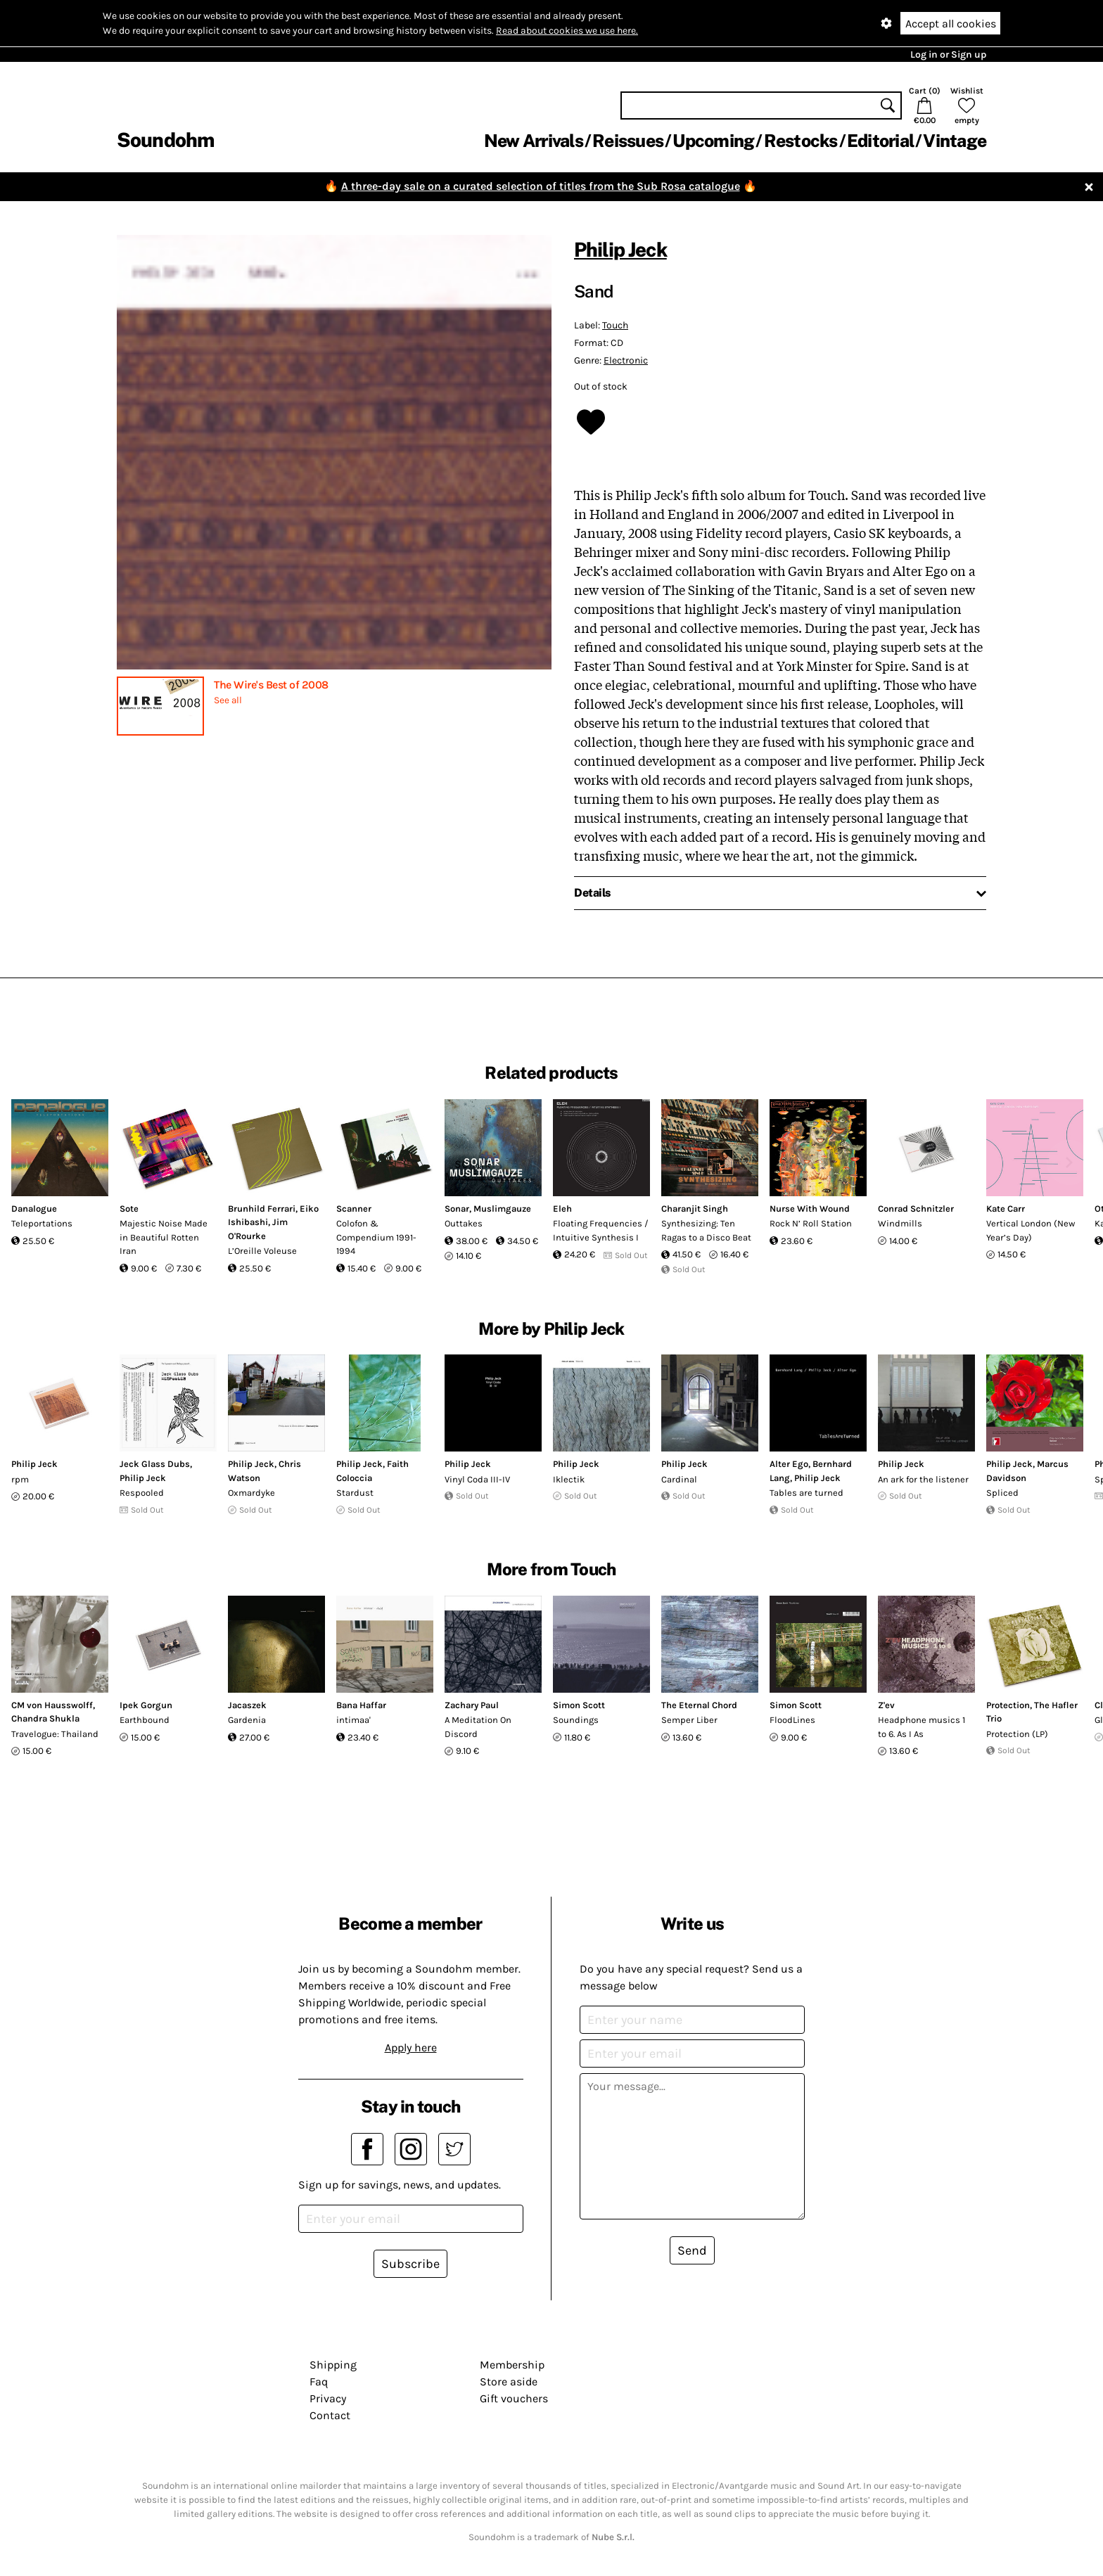 The height and width of the screenshot is (2576, 1103). I want to click on Vinyl Coda III-IV, so click(477, 1479).